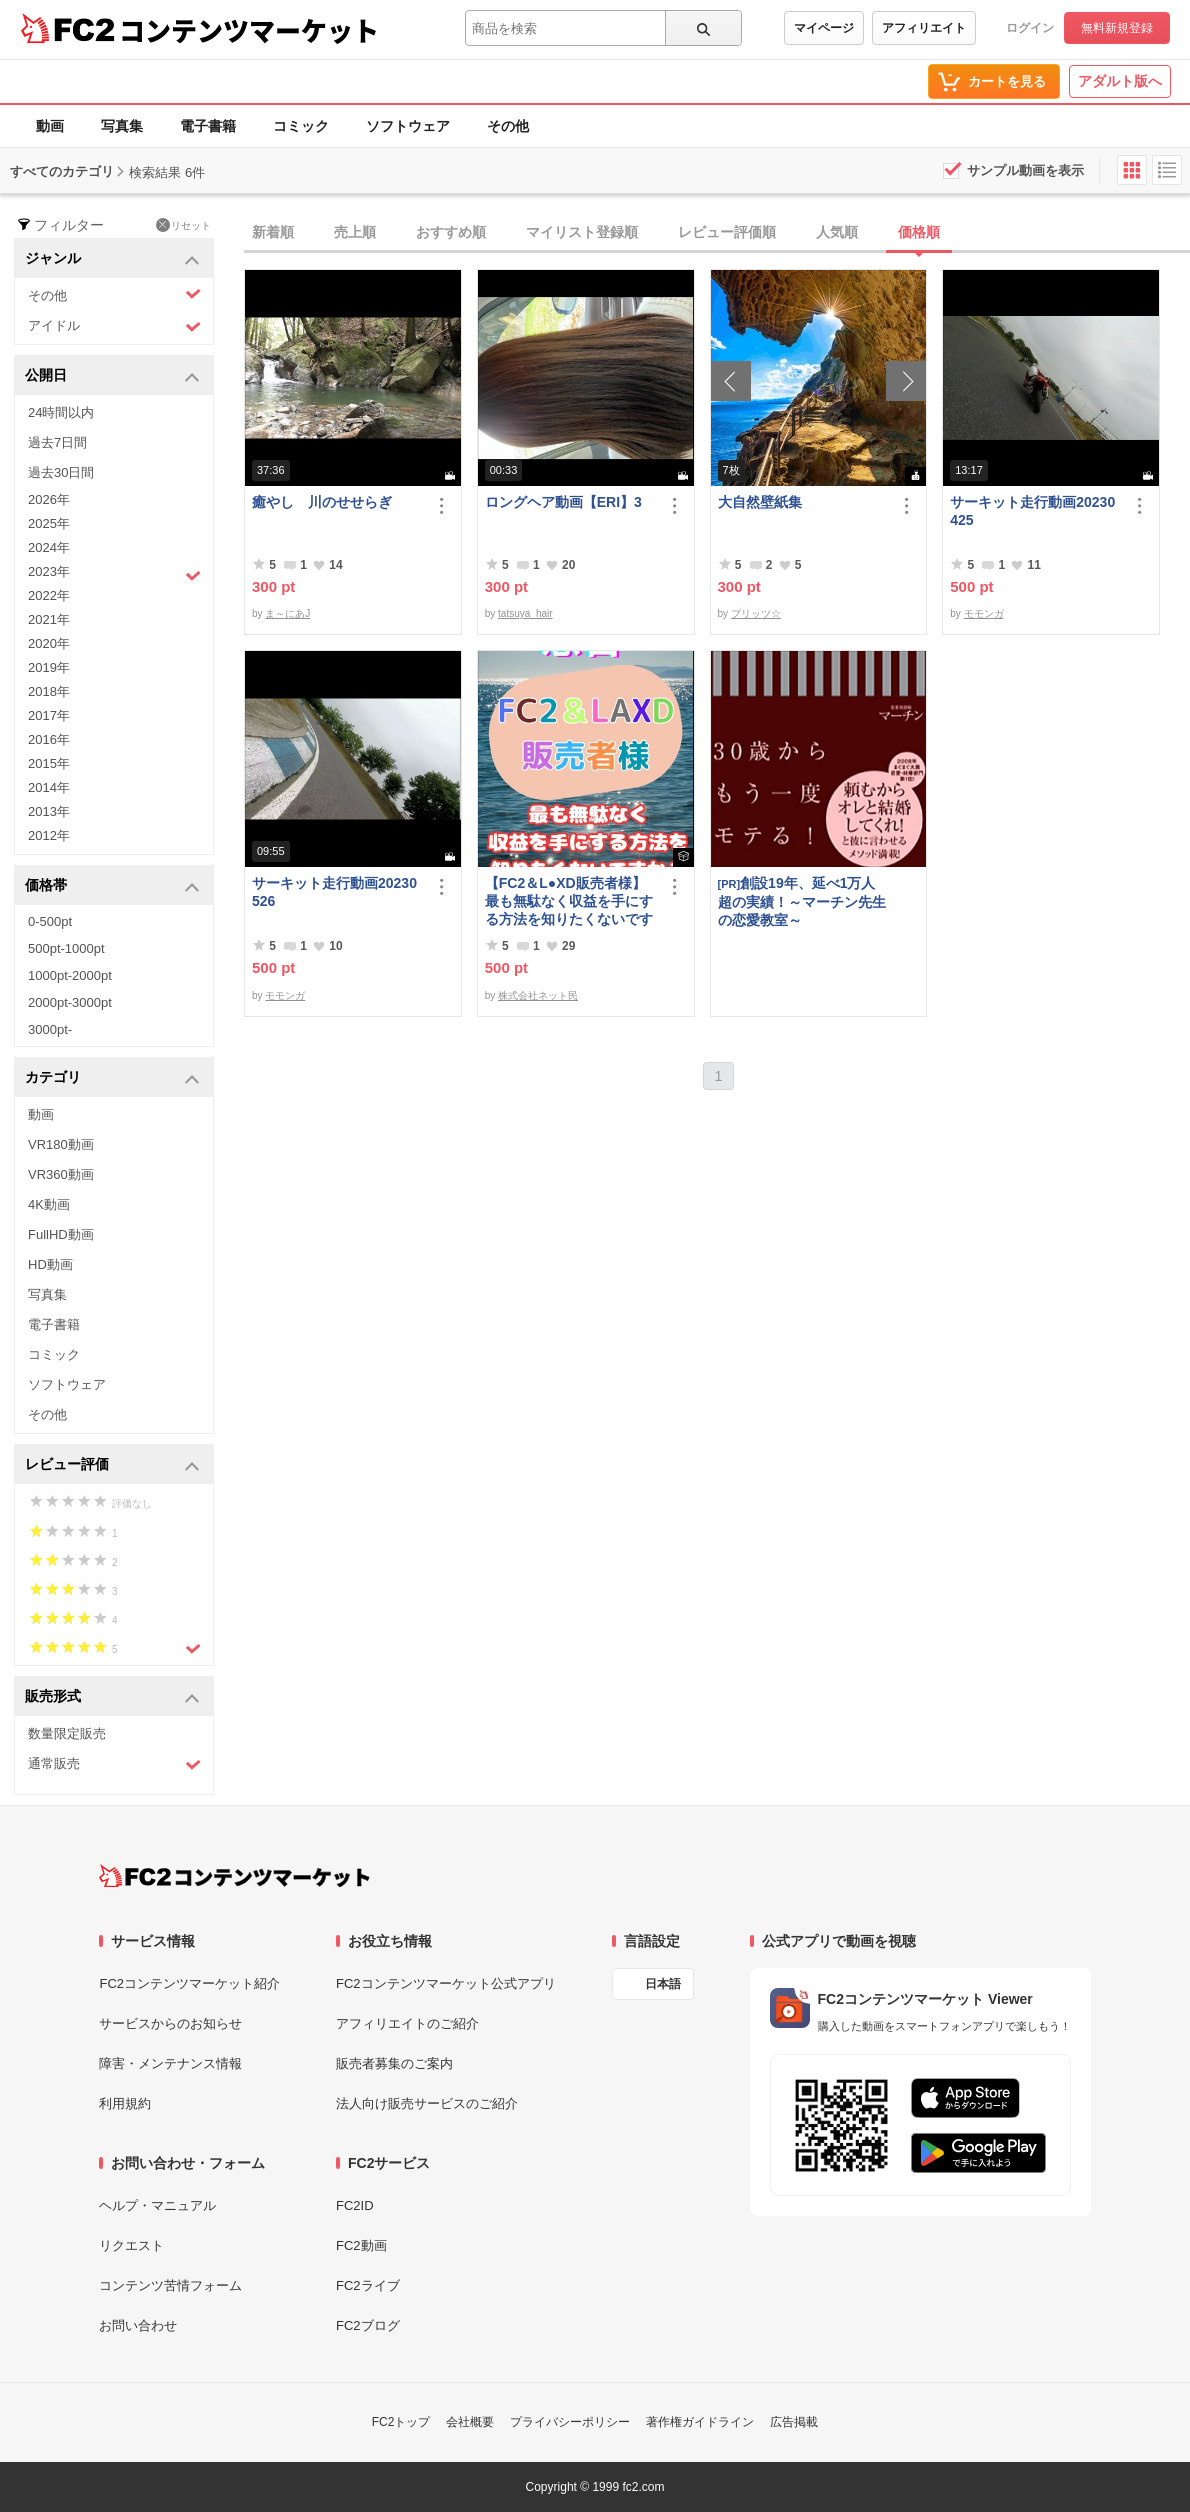 This screenshot has height=2512, width=1190. I want to click on 過去30日間, so click(61, 472).